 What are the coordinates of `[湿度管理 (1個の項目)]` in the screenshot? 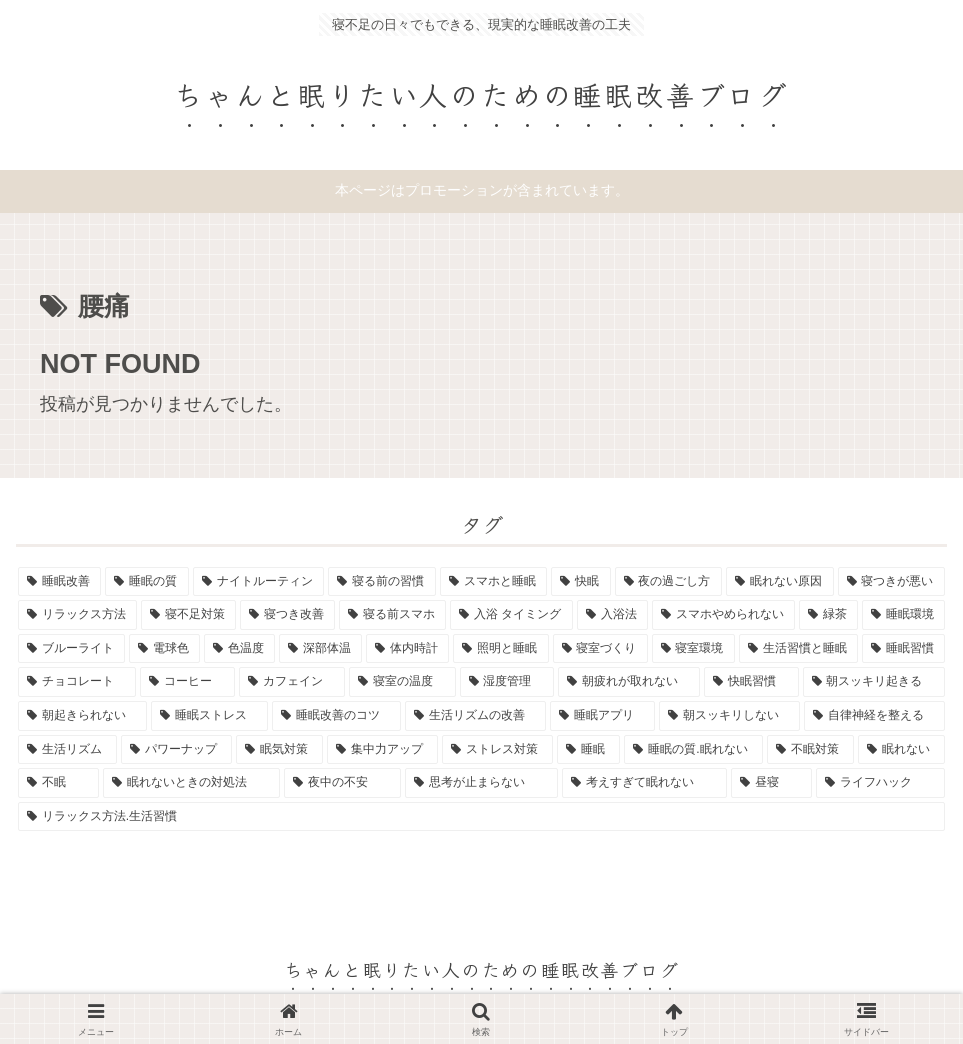 It's located at (507, 682).